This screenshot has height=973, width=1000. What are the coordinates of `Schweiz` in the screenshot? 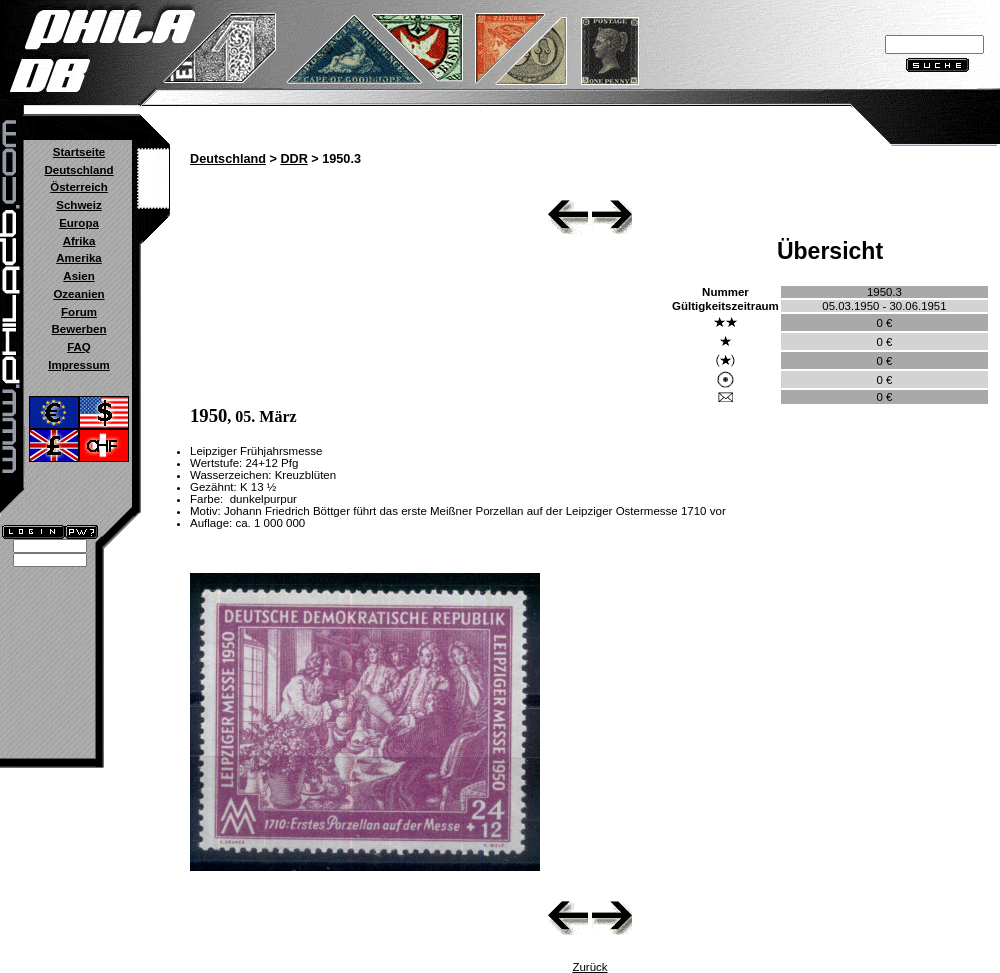 It's located at (78, 205).